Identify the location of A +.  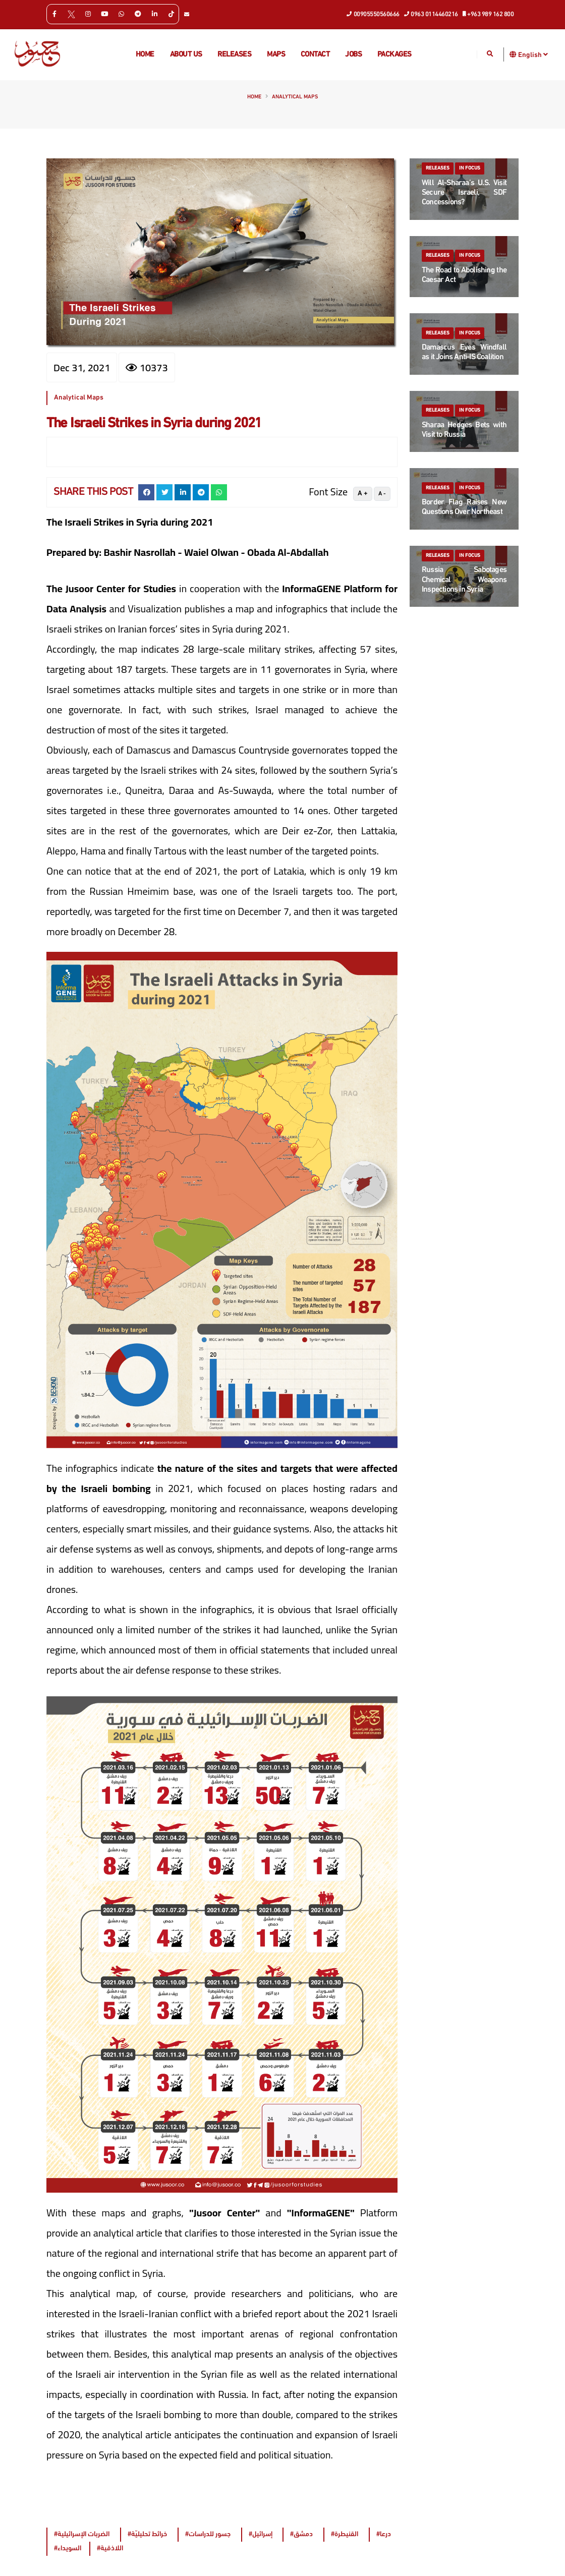
(363, 493).